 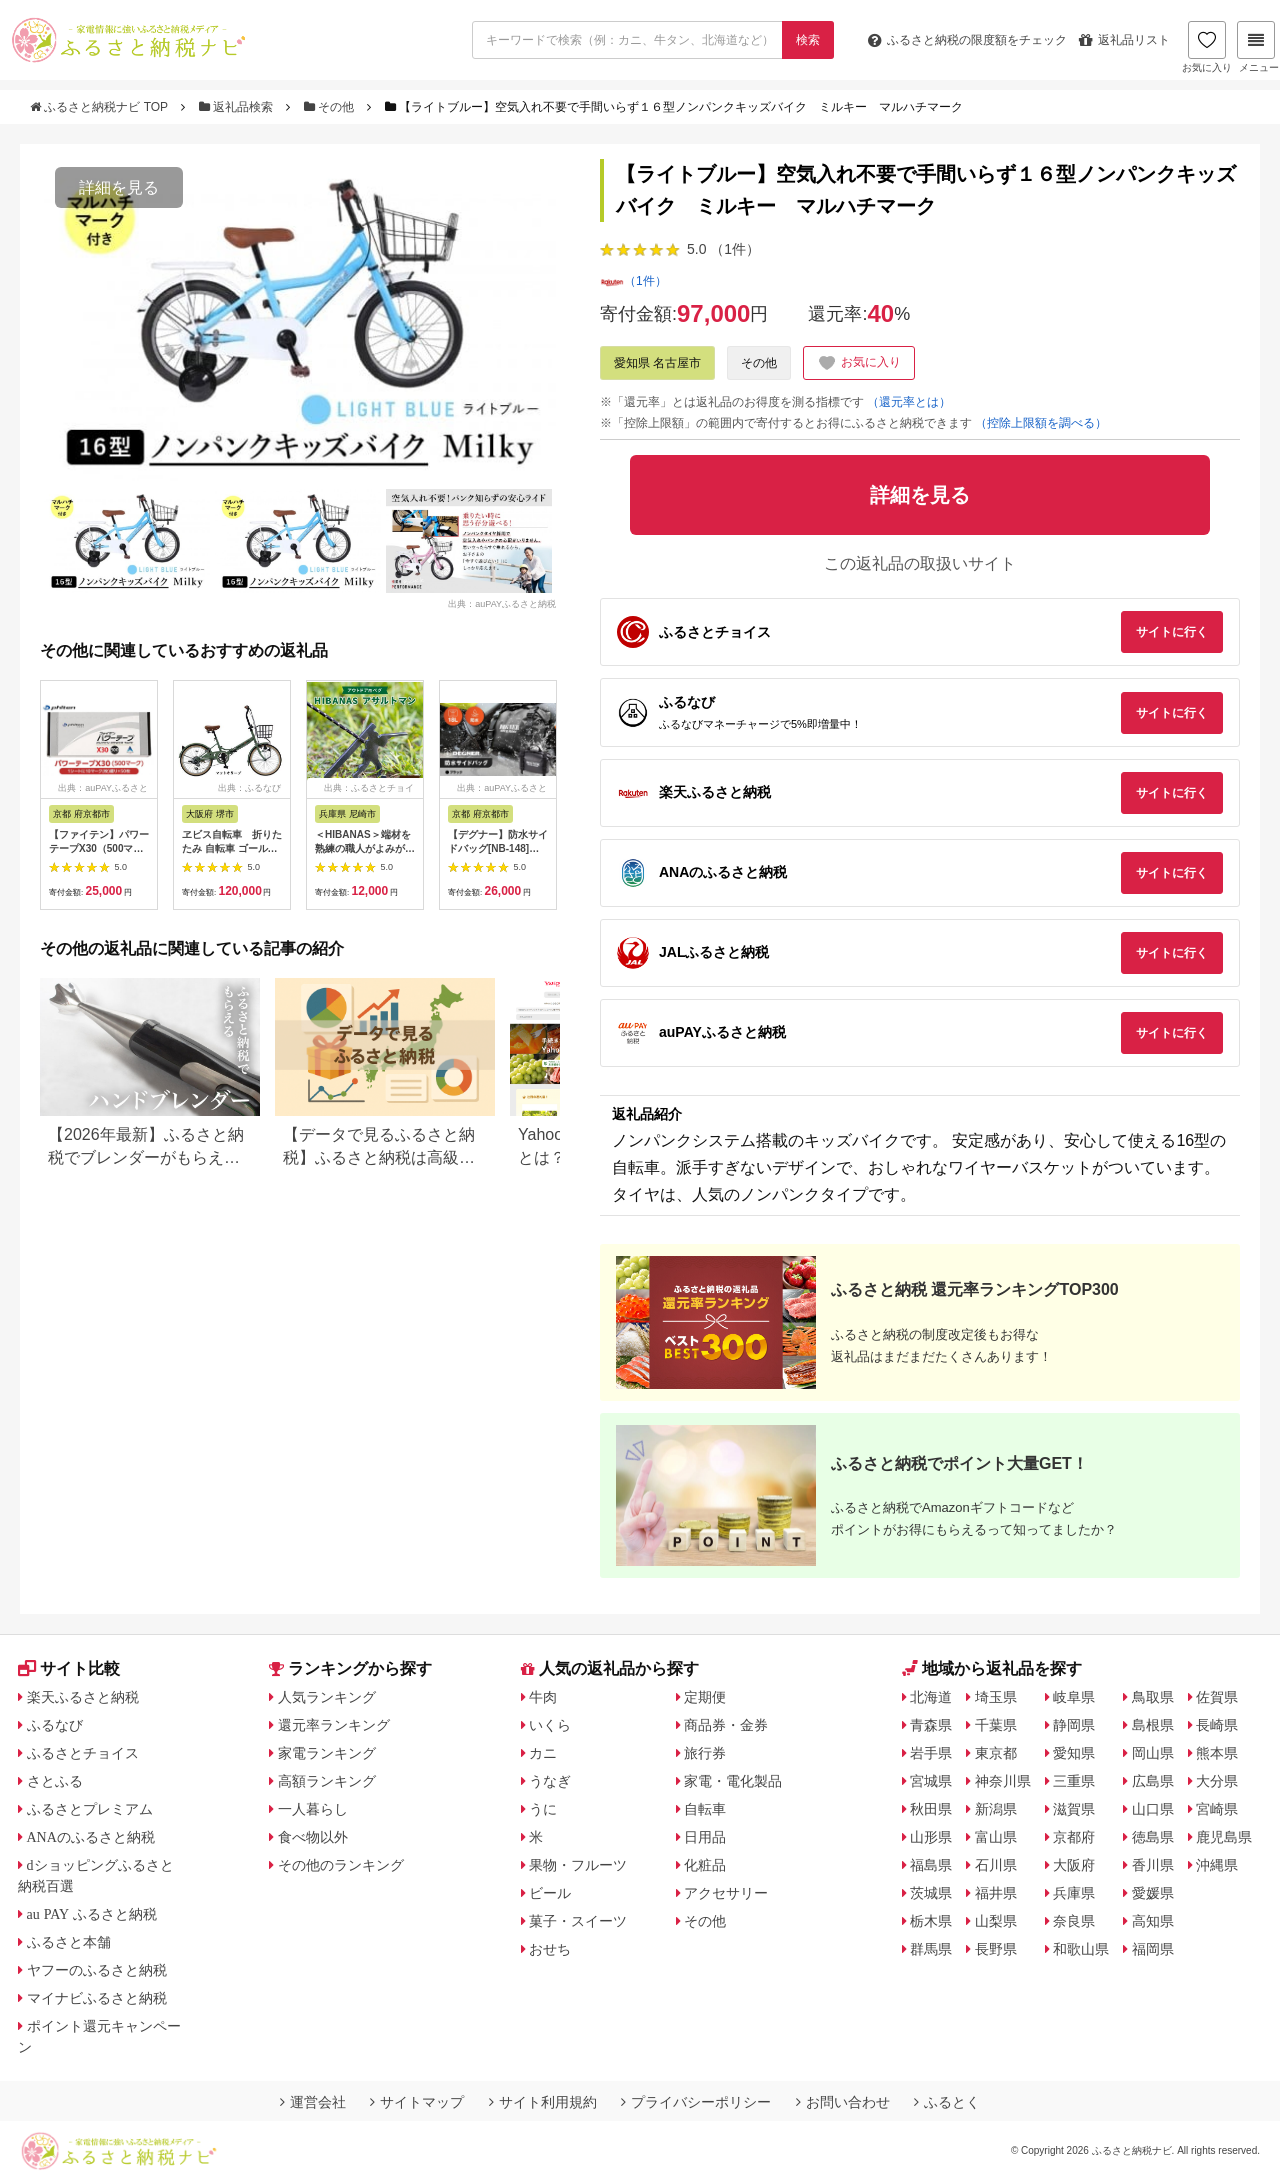 What do you see at coordinates (1074, 1865) in the screenshot?
I see `大阪府` at bounding box center [1074, 1865].